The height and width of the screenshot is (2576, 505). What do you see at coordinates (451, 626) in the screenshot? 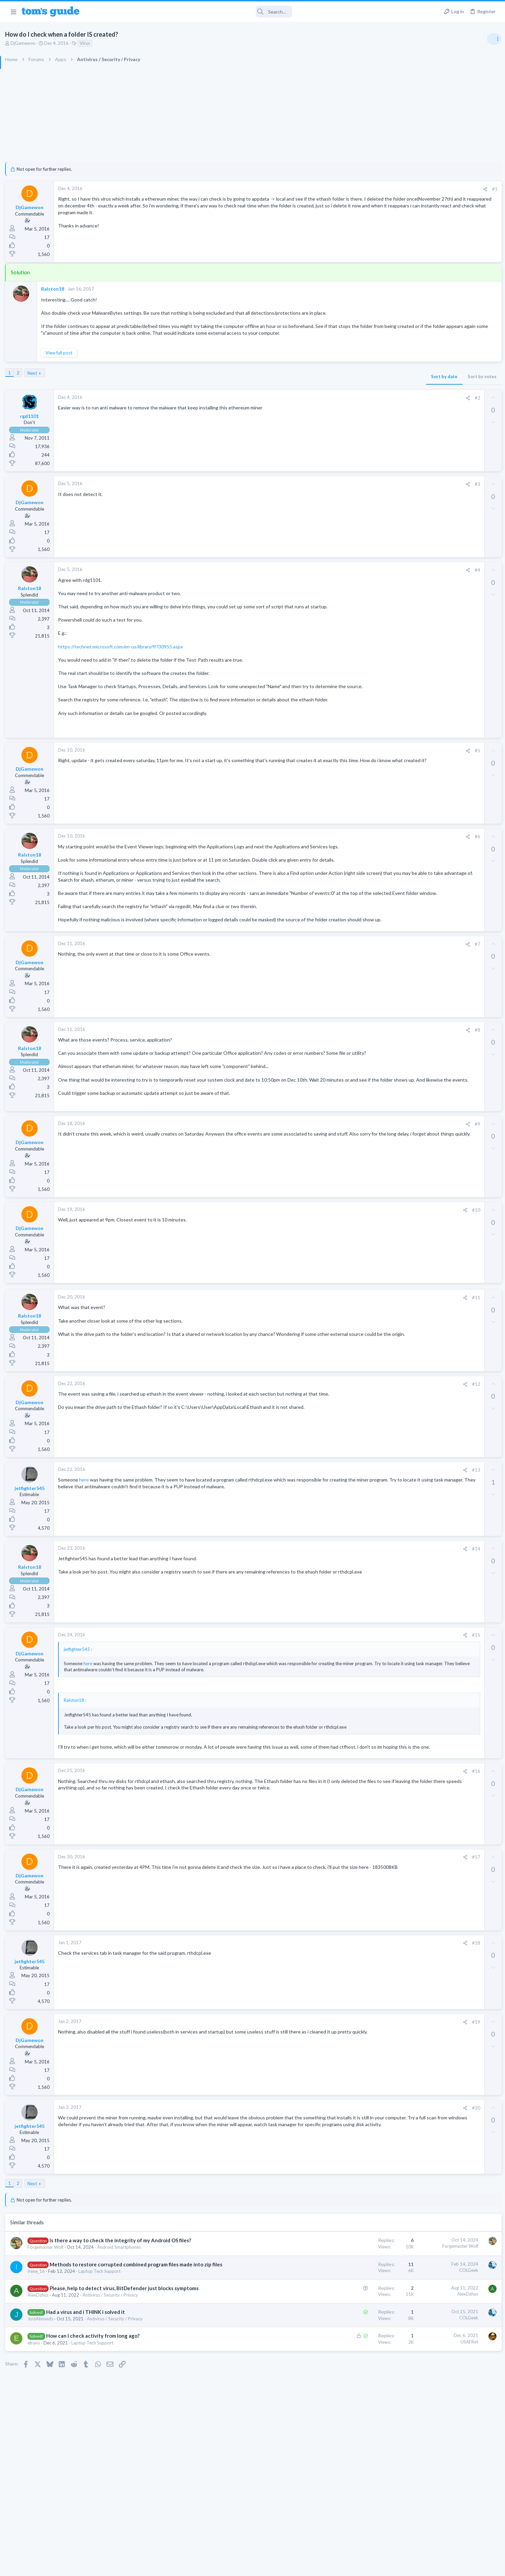
I see `Looking to Replace Roku Ultra with Google Chromecast TV Streamer 4K. Need Advice.` at bounding box center [451, 626].